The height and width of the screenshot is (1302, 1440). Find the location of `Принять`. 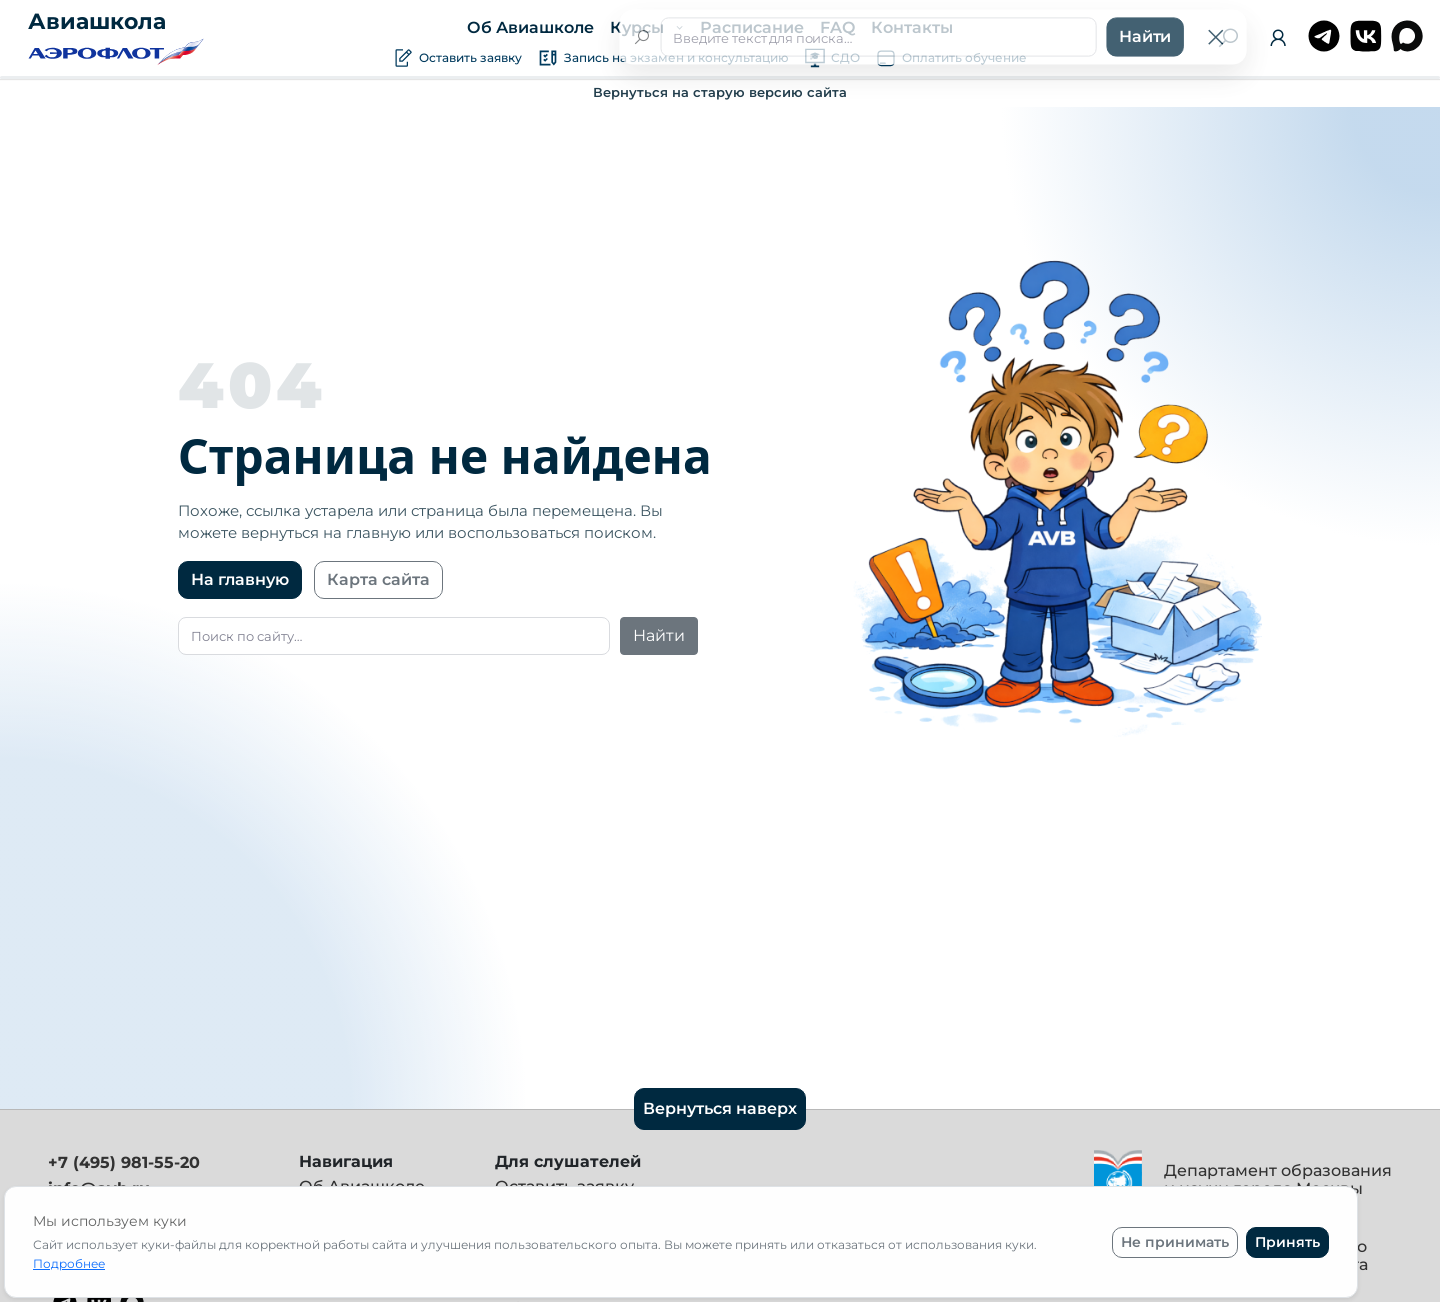

Принять is located at coordinates (1287, 1242).